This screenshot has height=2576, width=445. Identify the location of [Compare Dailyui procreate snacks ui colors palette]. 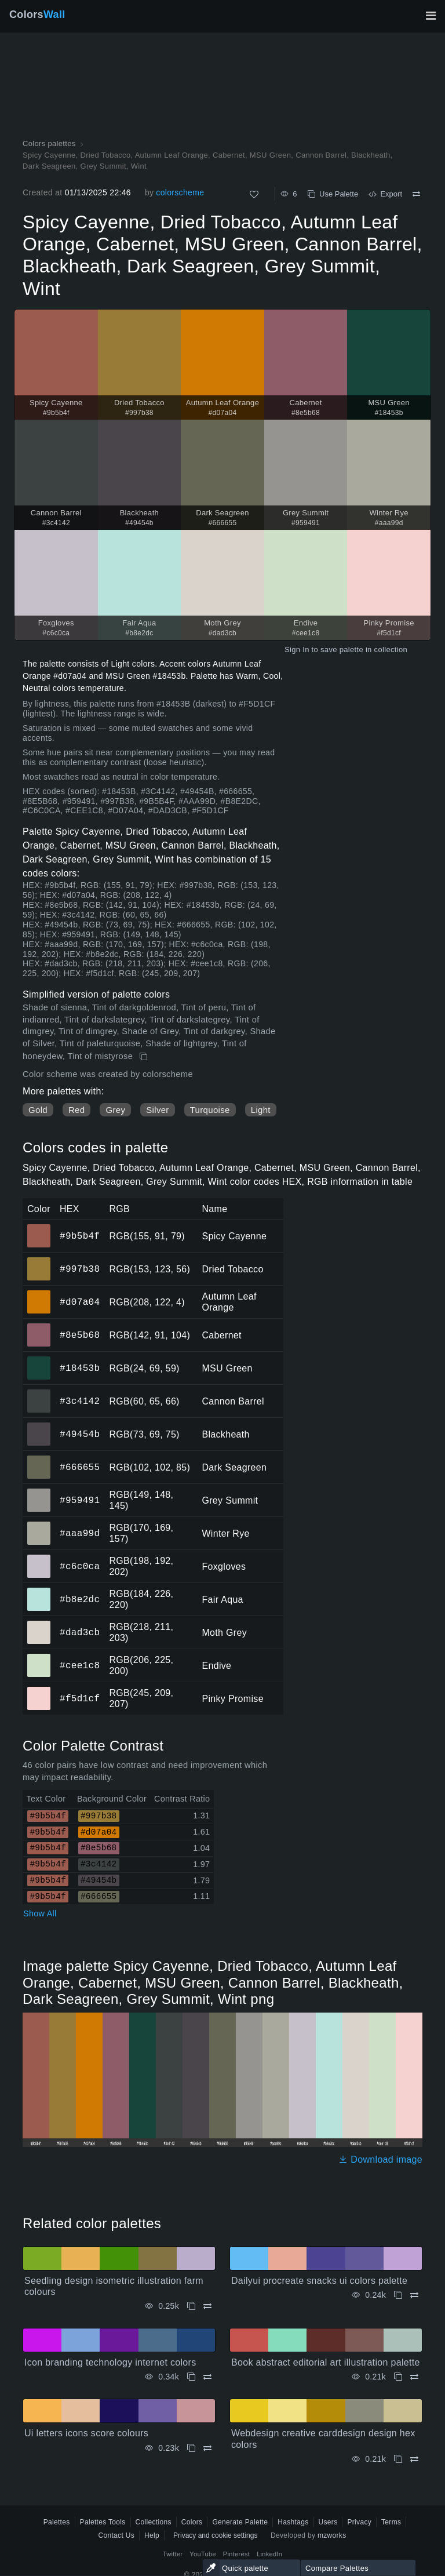
(414, 2295).